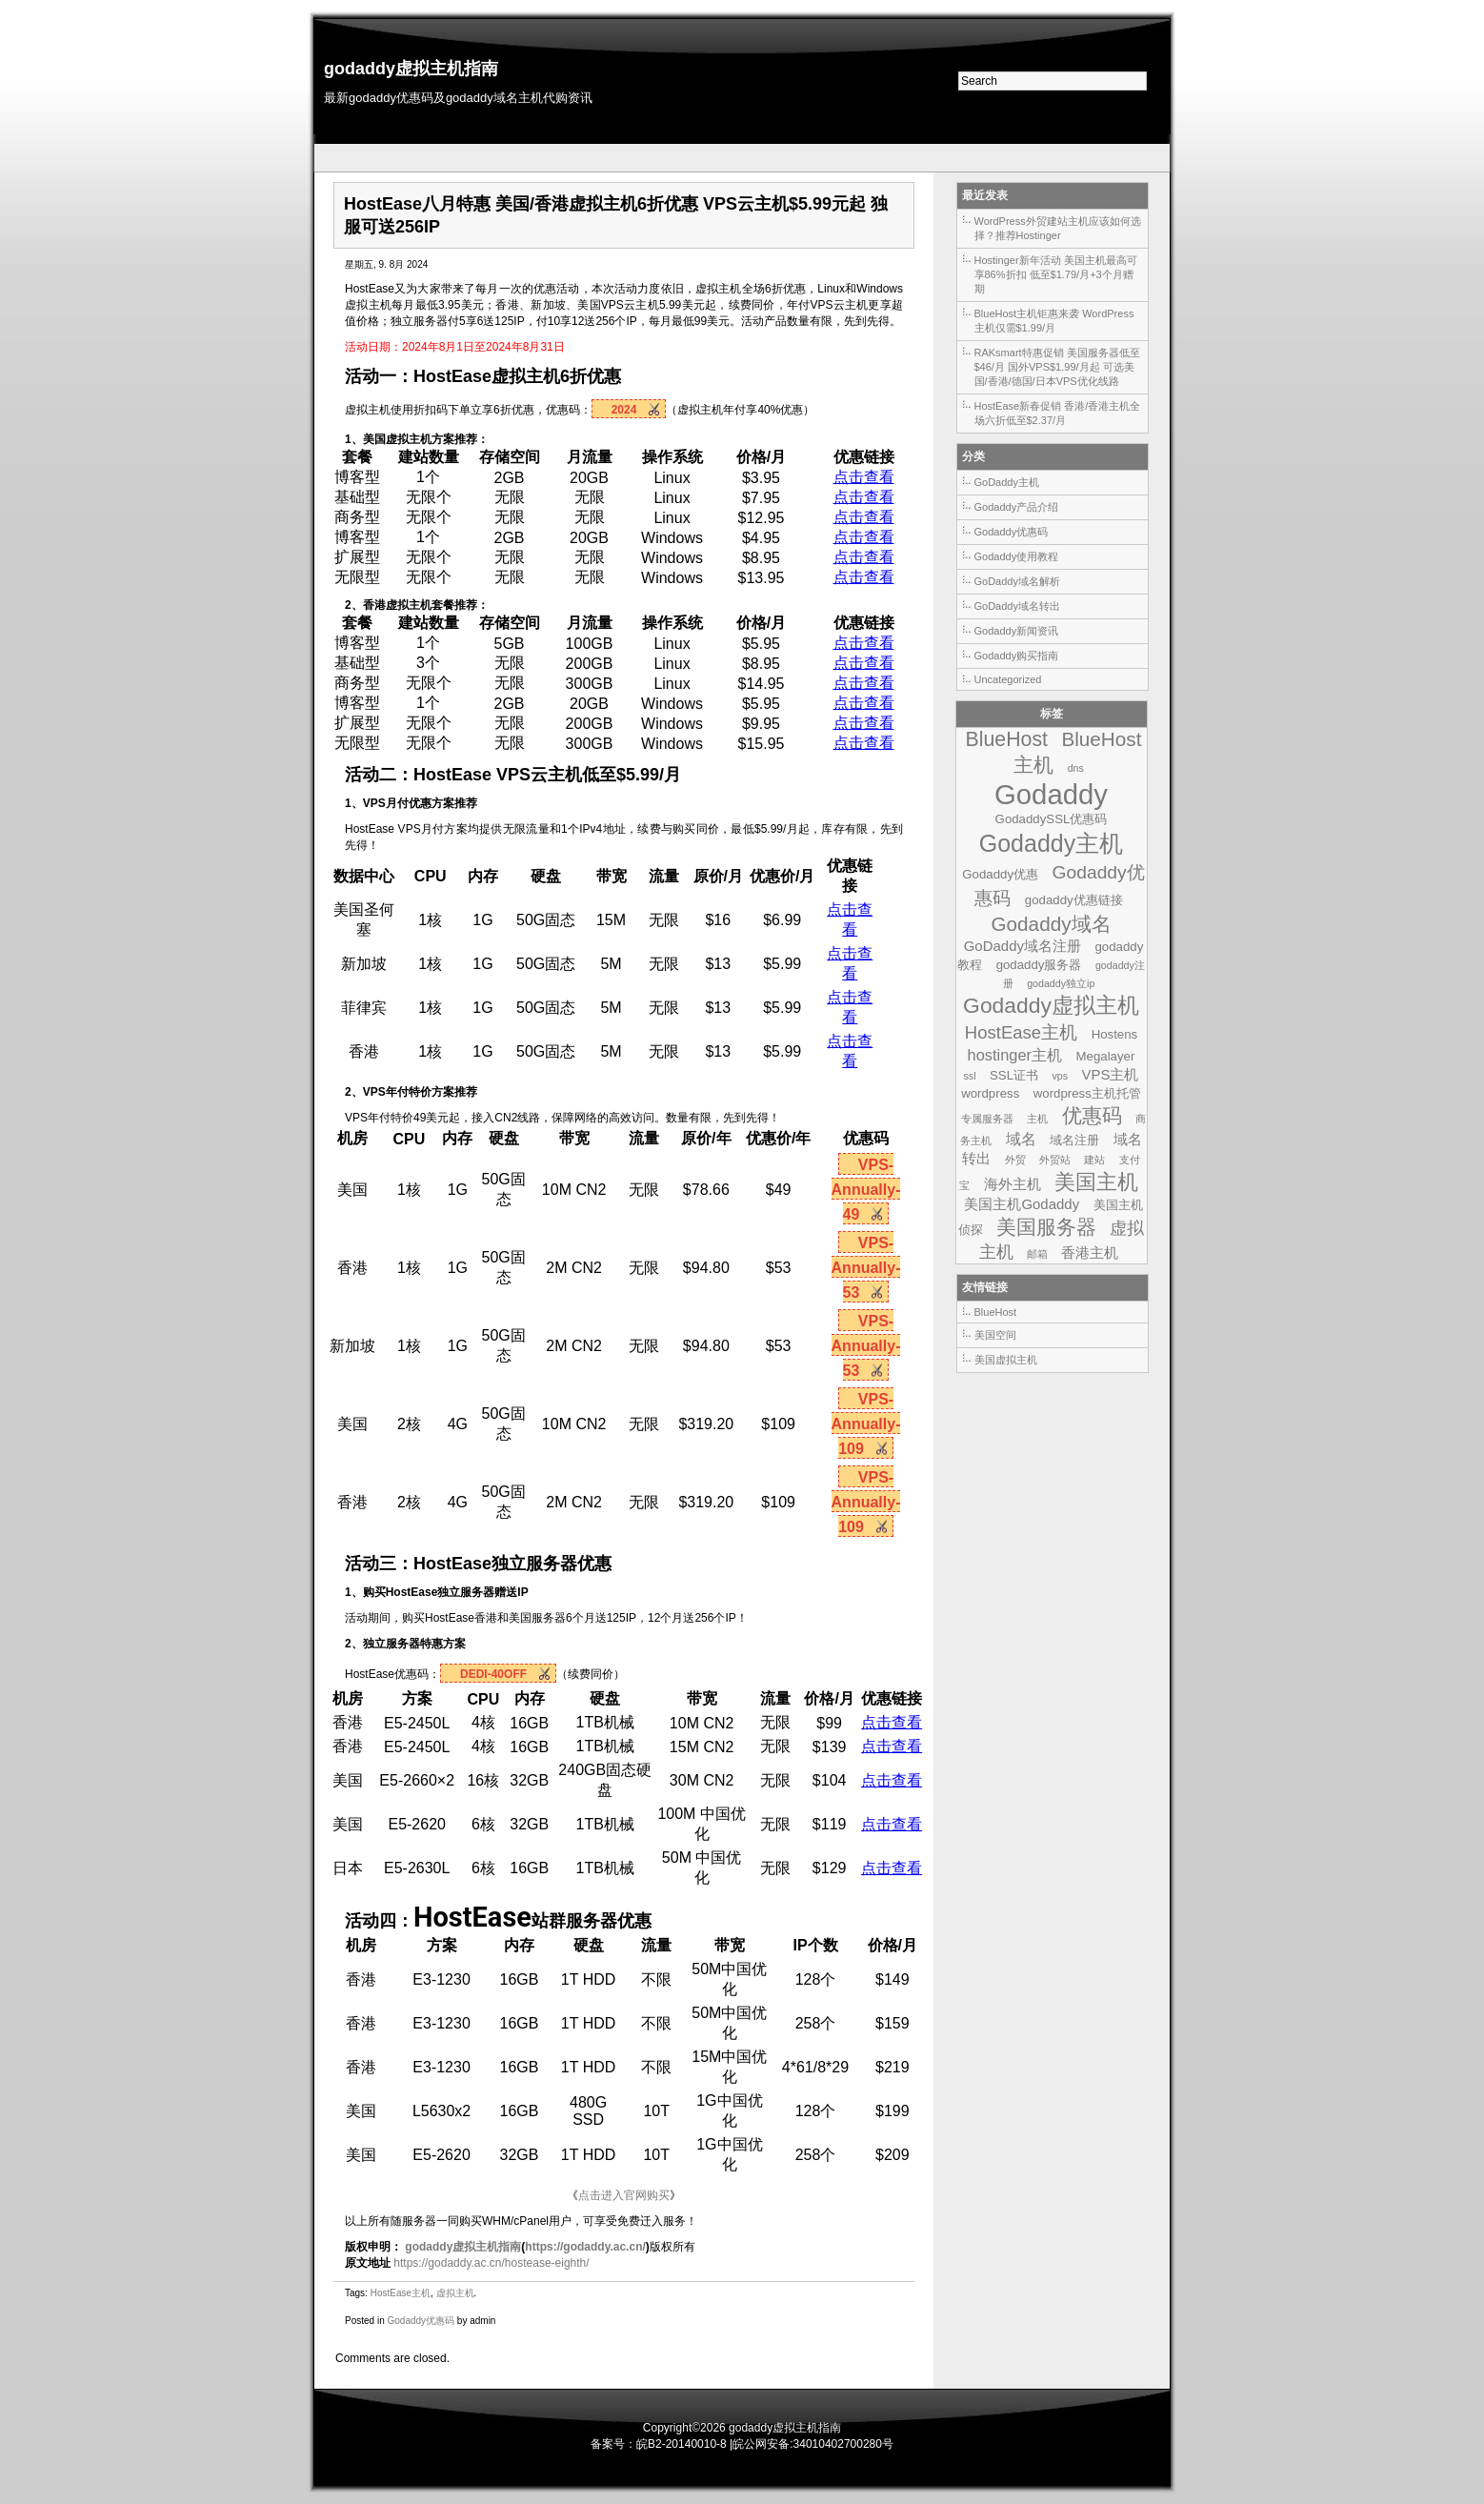  I want to click on GodaddySSL优惠码 [GodaddySSL优惠码 (2个项目)], so click(1051, 819).